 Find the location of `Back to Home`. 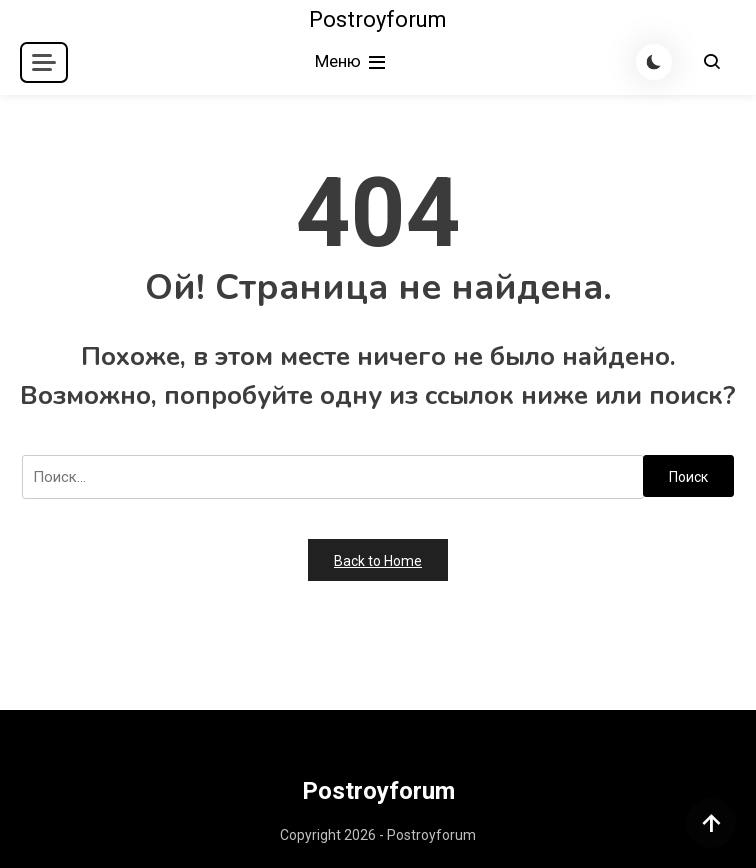

Back to Home is located at coordinates (378, 561).